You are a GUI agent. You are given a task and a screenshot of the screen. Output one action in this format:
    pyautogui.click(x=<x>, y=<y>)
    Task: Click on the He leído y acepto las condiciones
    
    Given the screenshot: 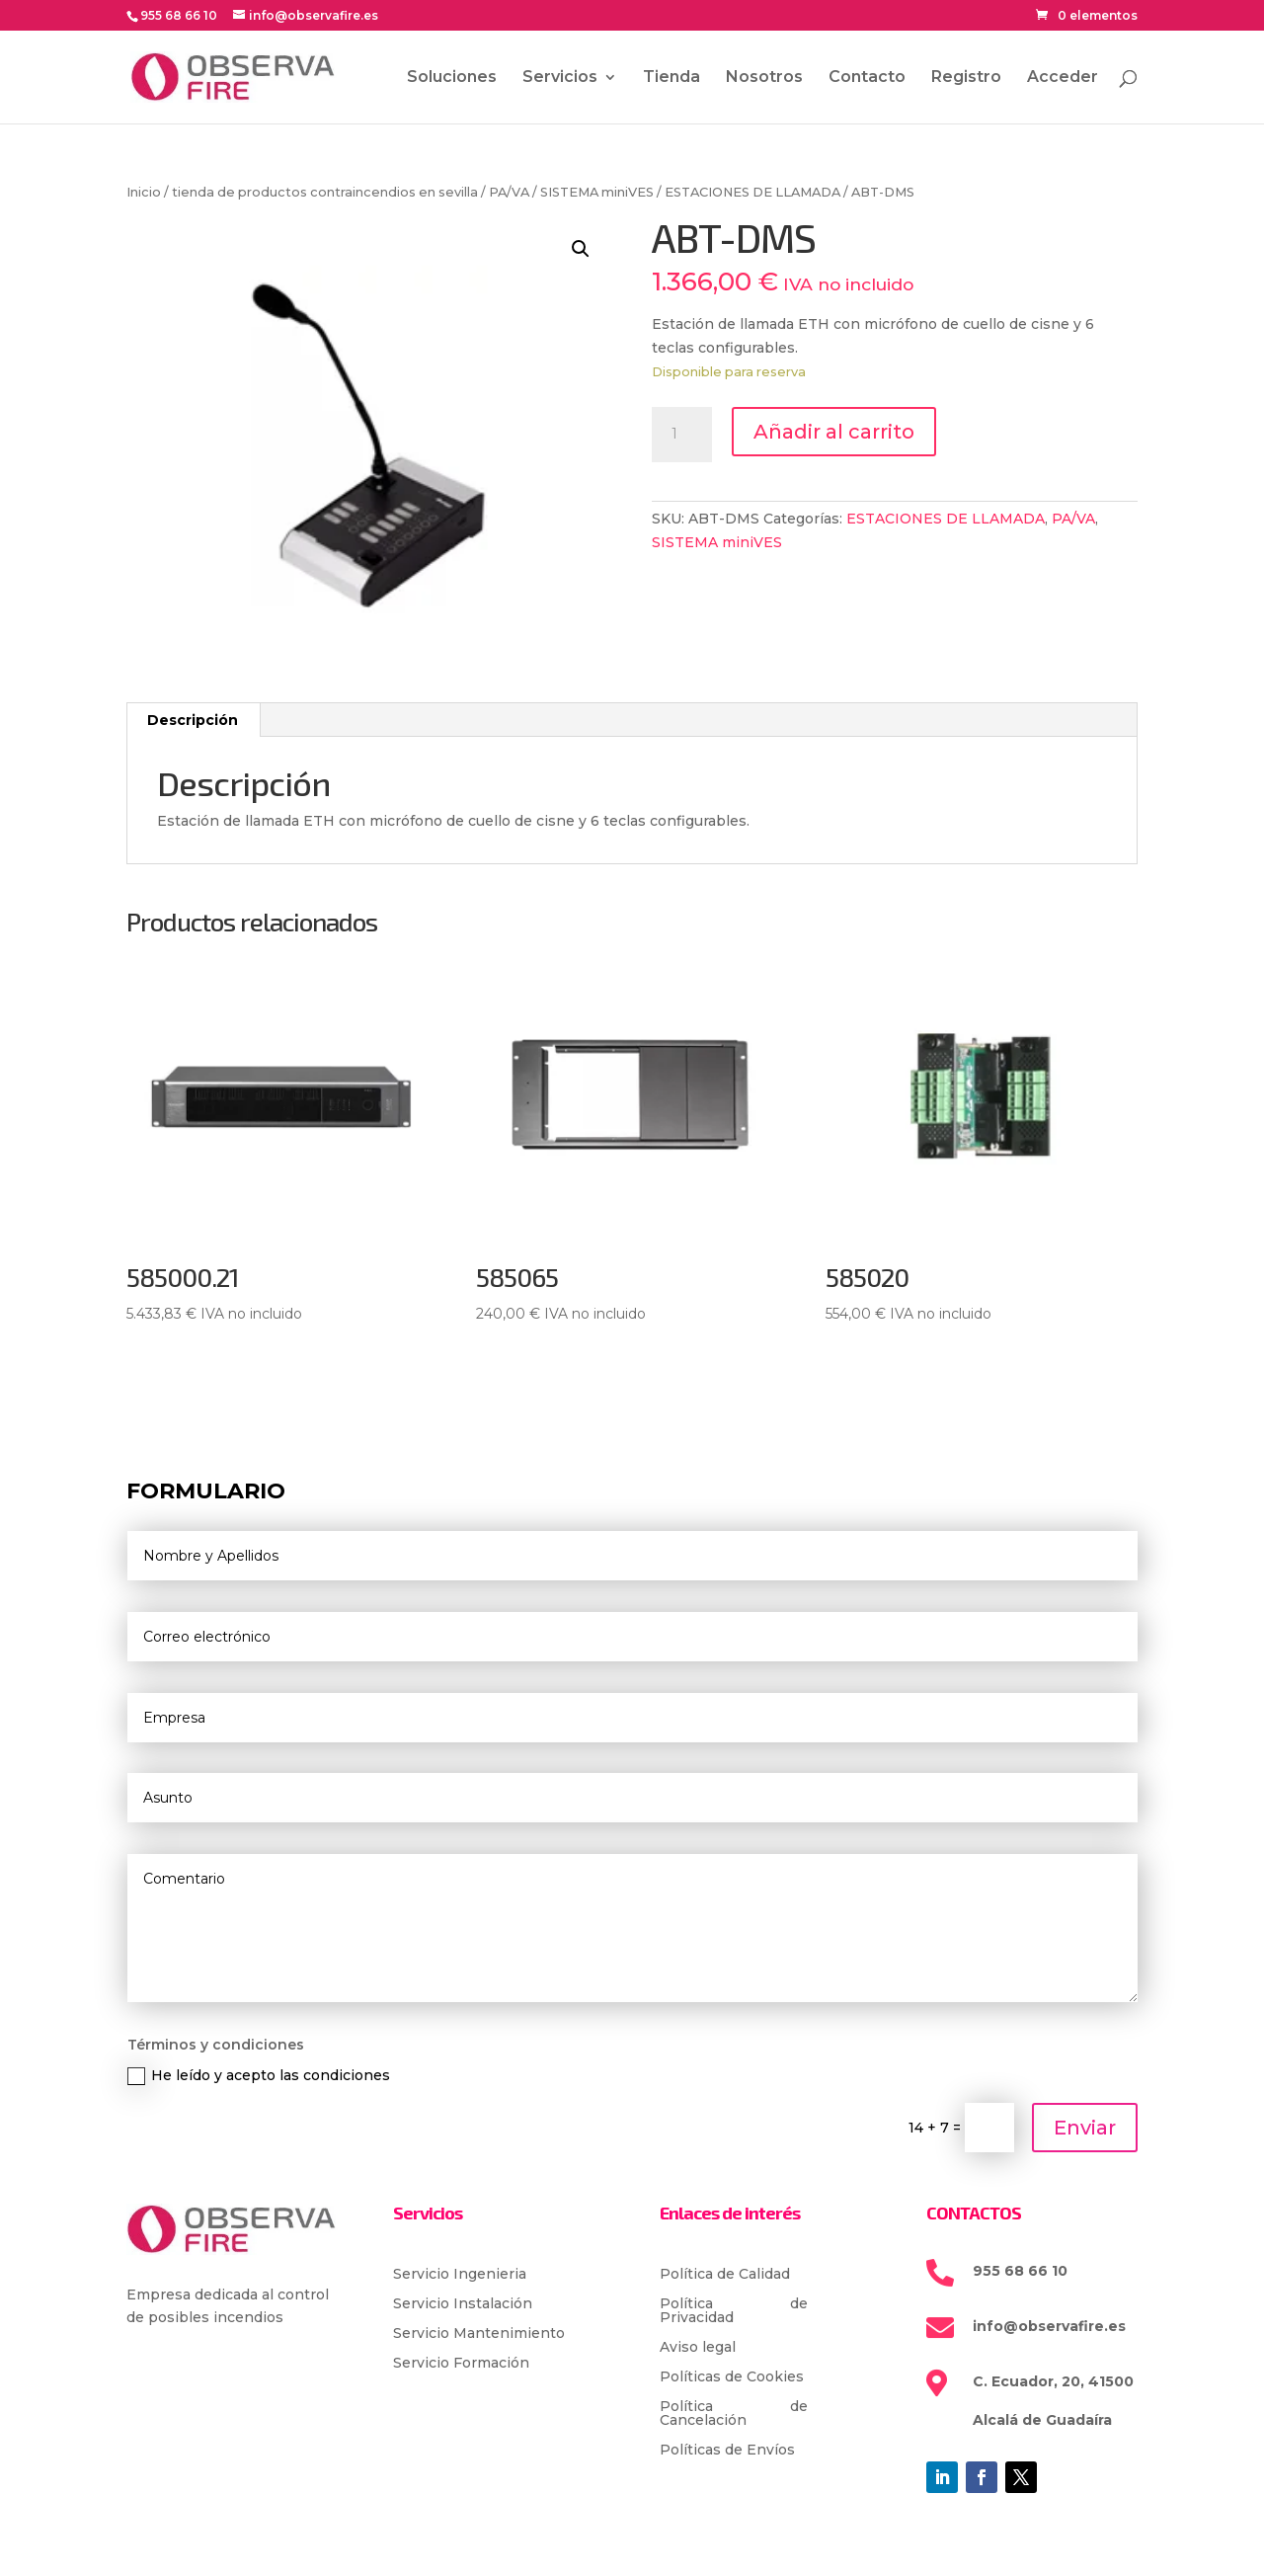 What is the action you would take?
    pyautogui.click(x=258, y=2075)
    